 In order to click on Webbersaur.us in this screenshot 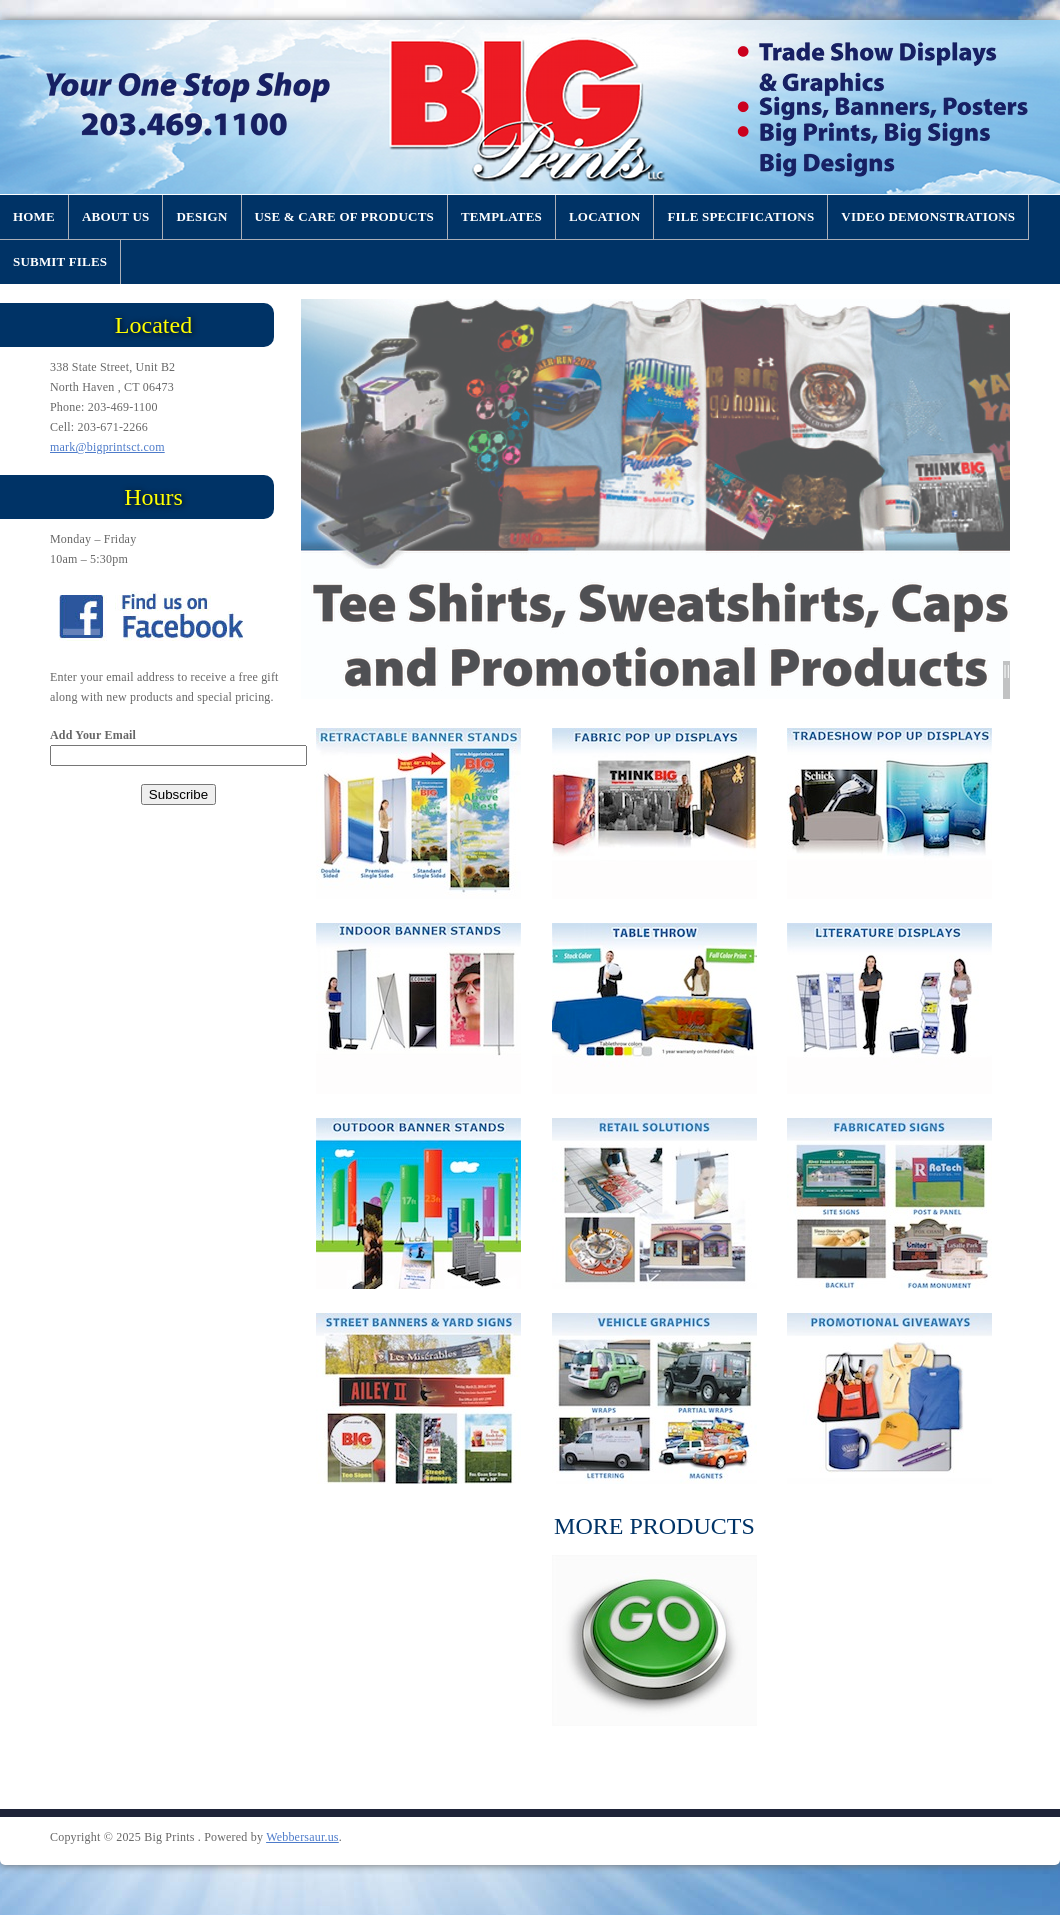, I will do `click(302, 1837)`.